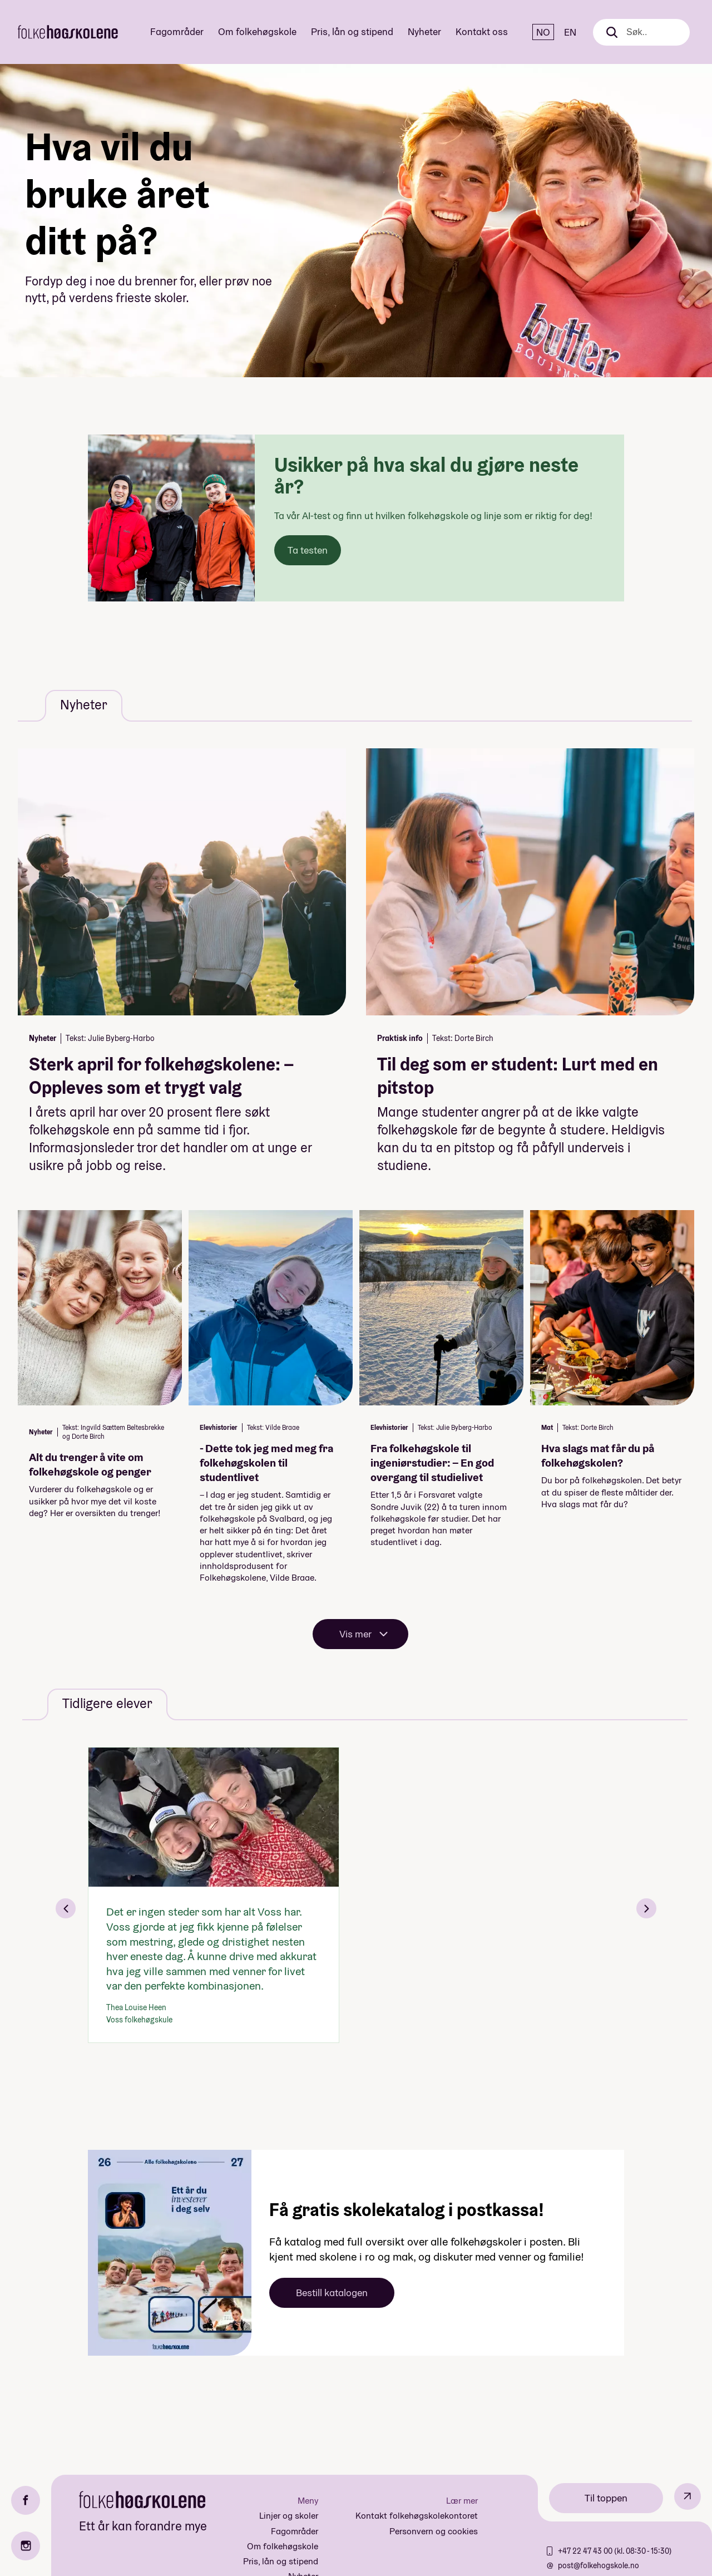 The image size is (712, 2576). What do you see at coordinates (586, 2551) in the screenshot?
I see `+47 22 47 43 00` at bounding box center [586, 2551].